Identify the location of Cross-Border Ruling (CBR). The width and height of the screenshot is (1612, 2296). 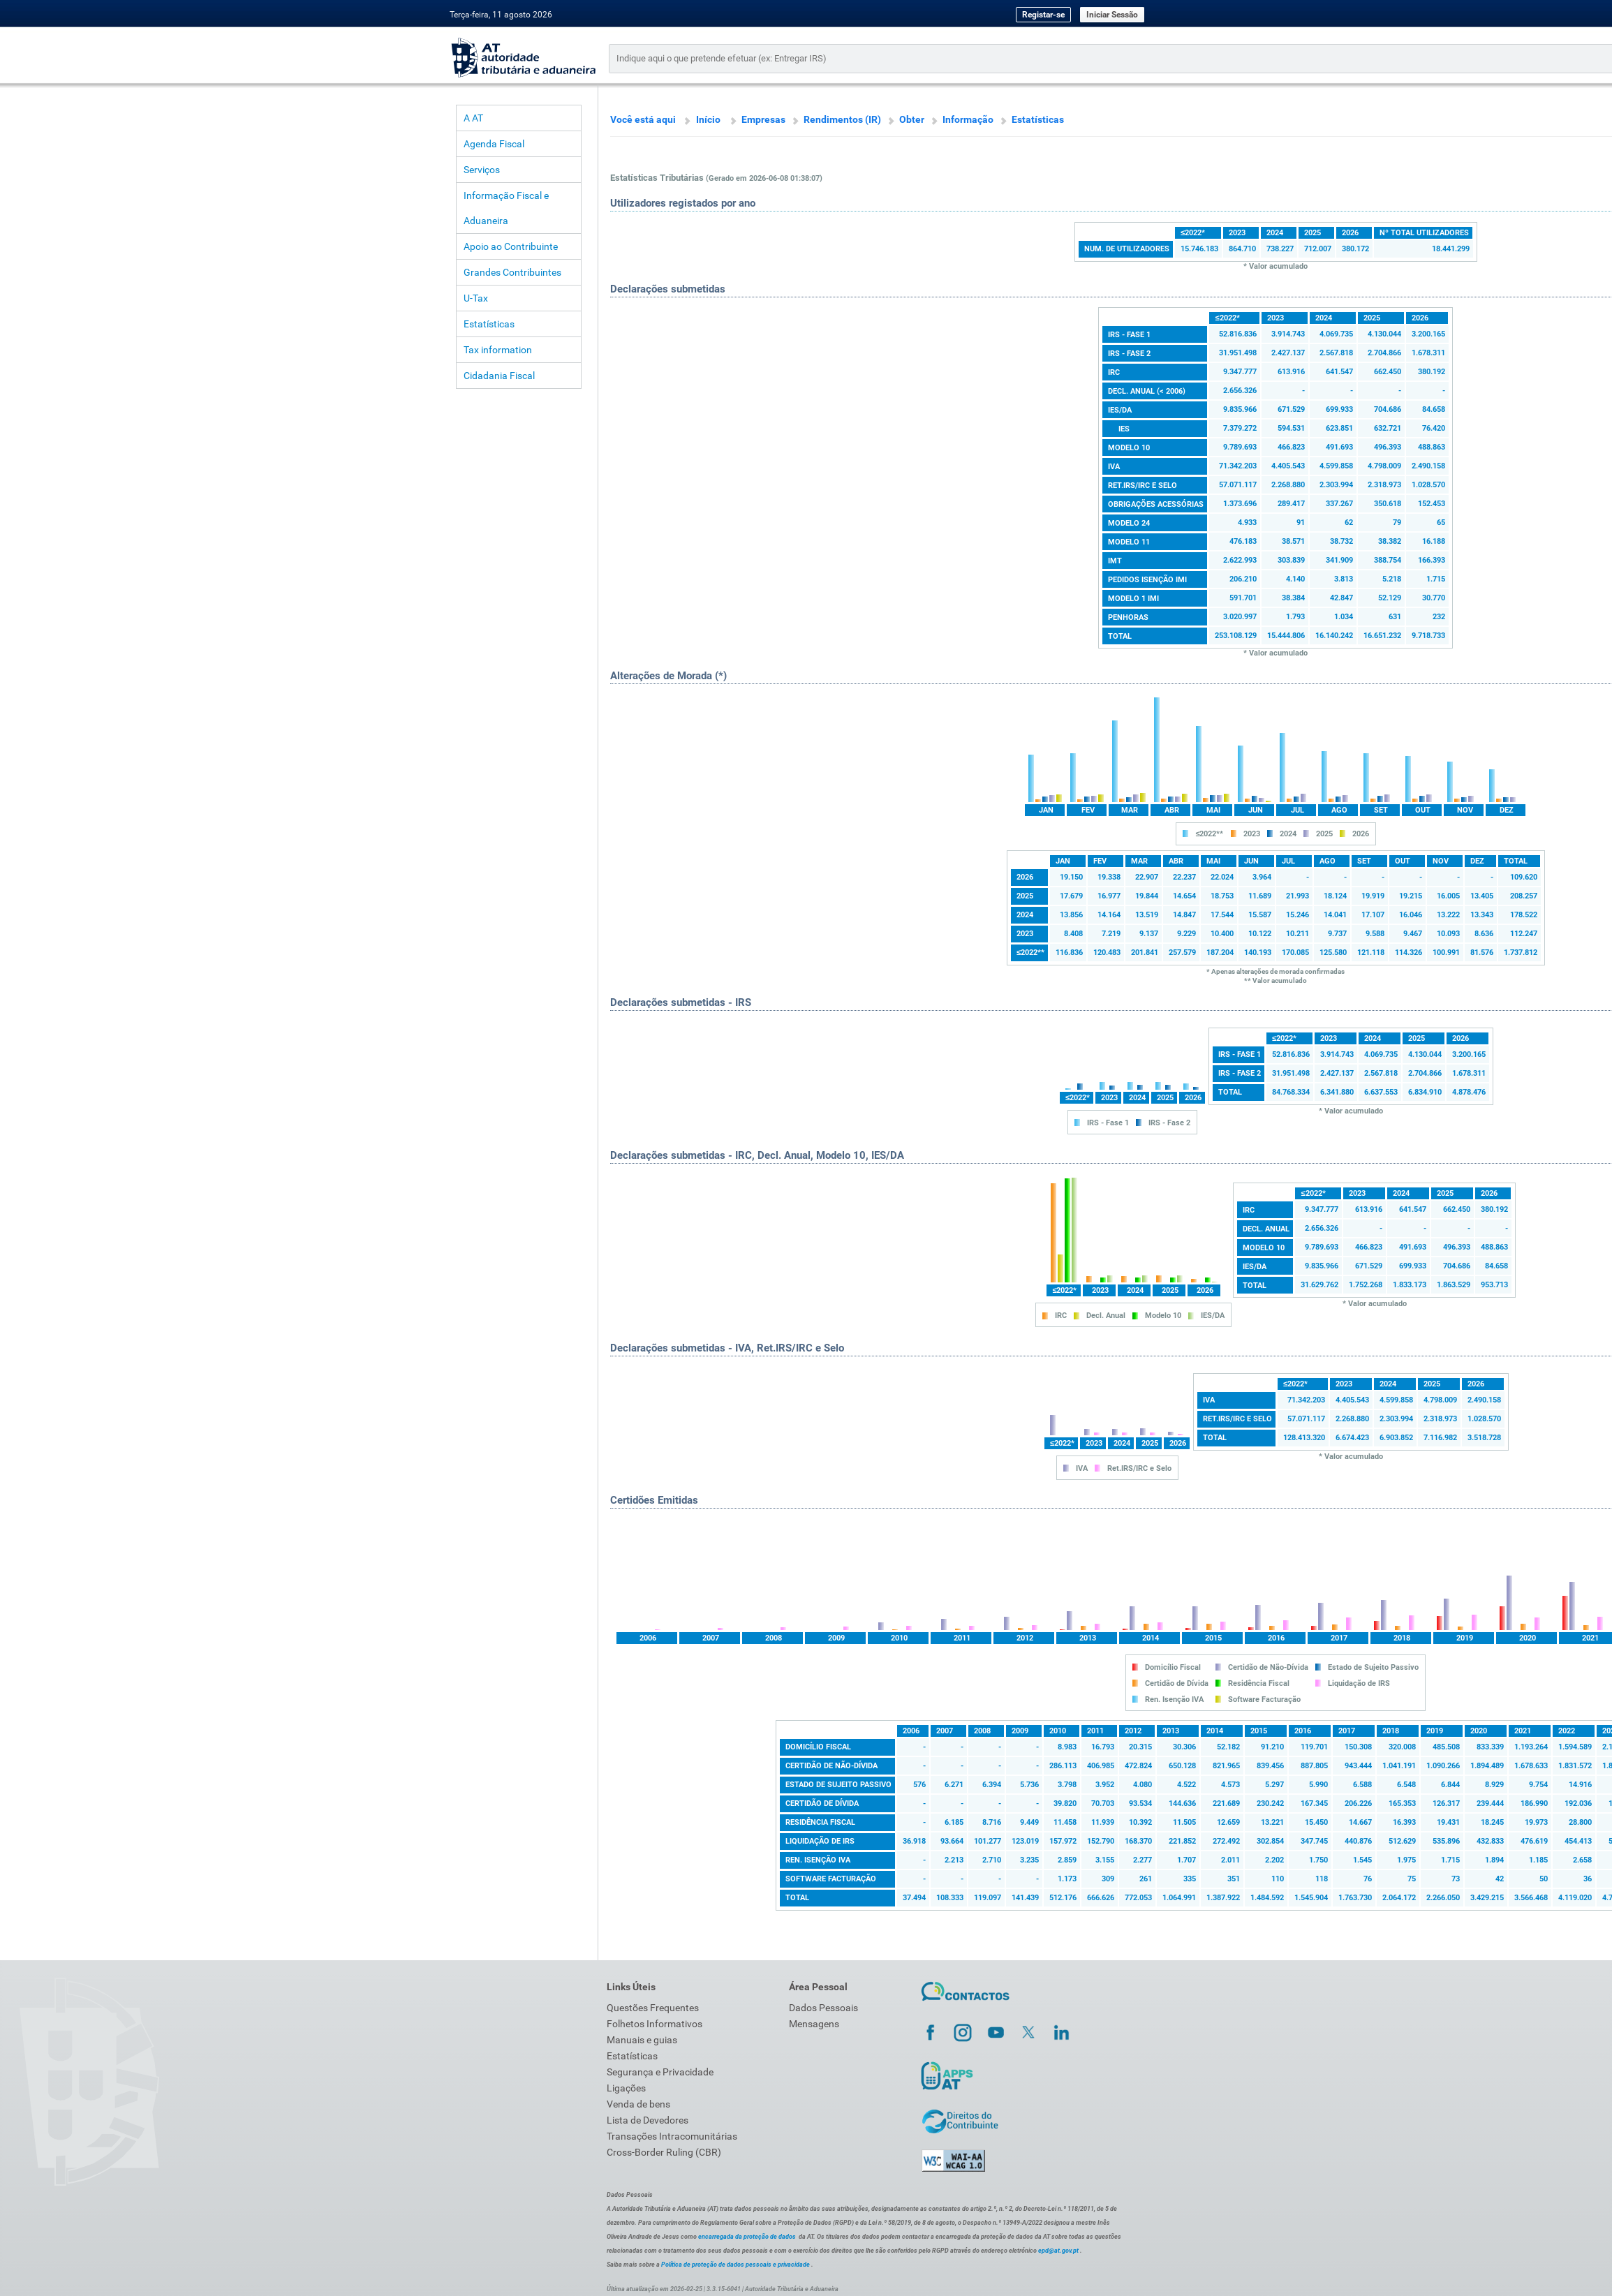
(664, 2152).